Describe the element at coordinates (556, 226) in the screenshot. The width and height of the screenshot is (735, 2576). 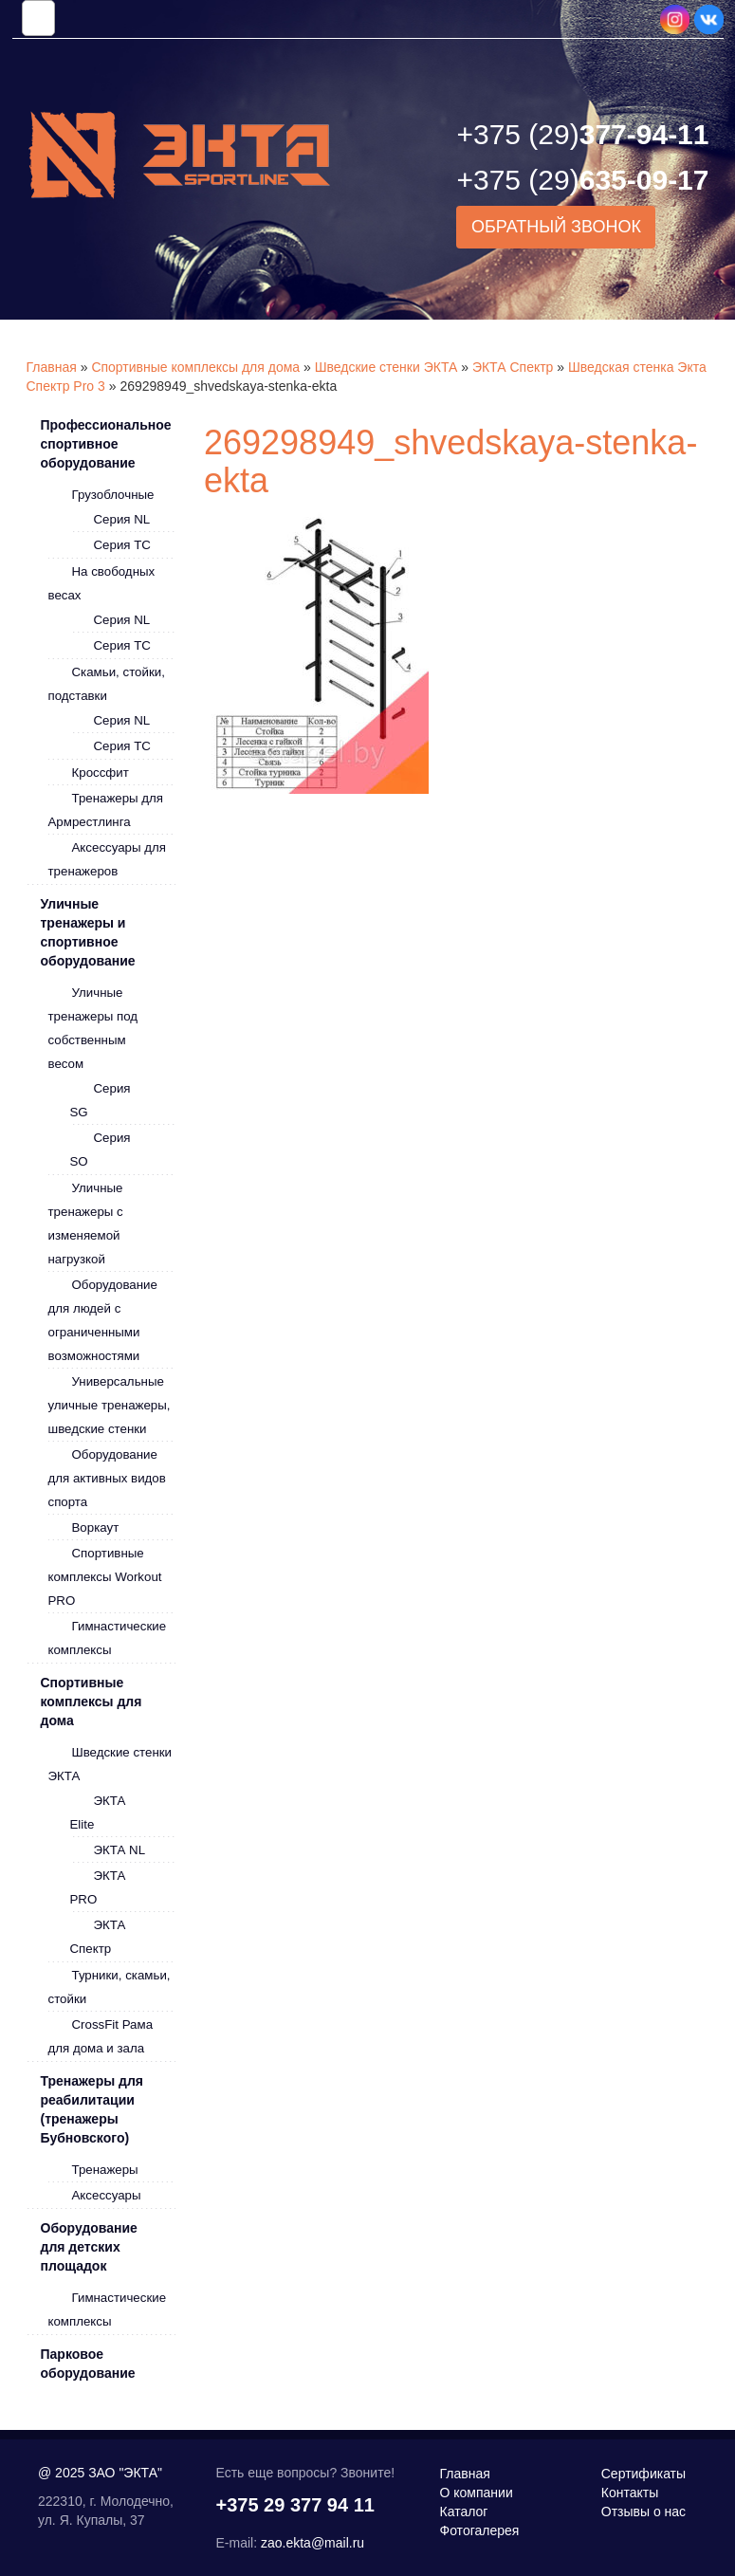
I see `Обратный звонок [button]` at that location.